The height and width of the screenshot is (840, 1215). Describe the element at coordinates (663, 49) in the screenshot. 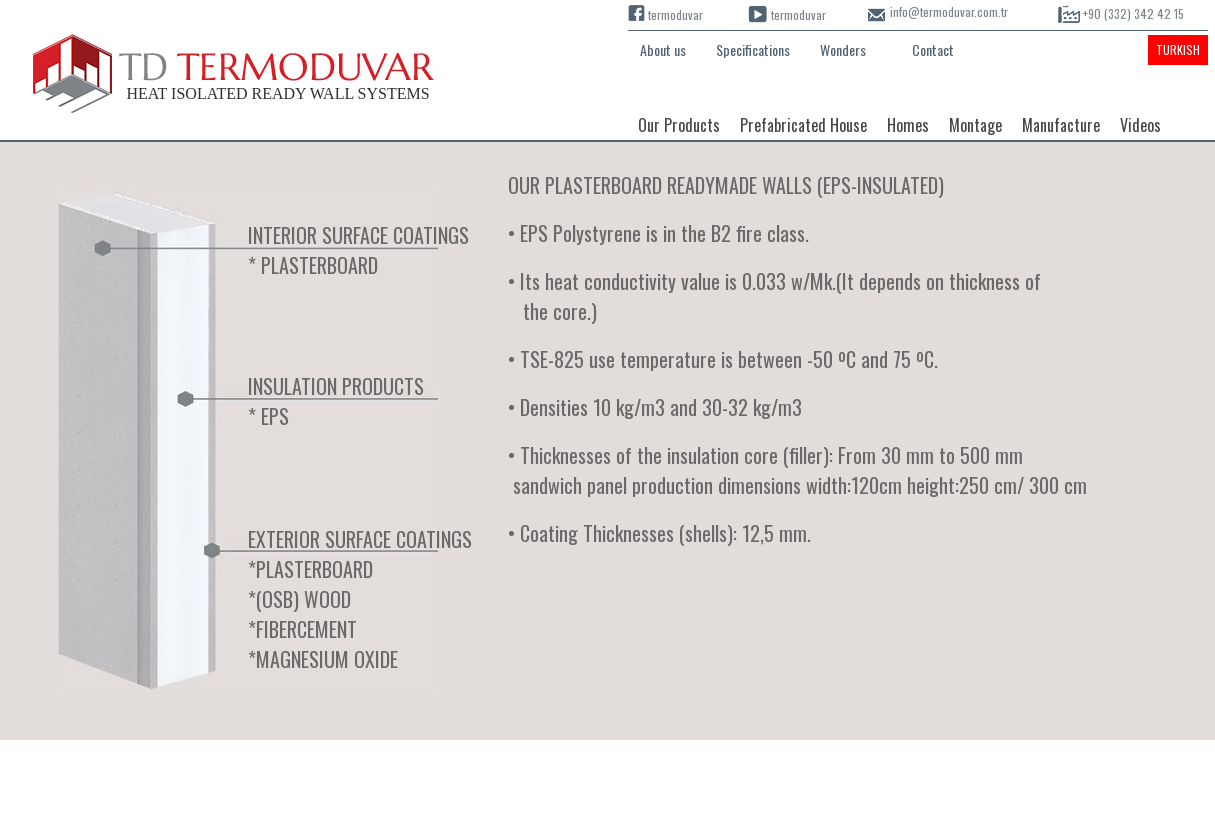

I see `About us` at that location.